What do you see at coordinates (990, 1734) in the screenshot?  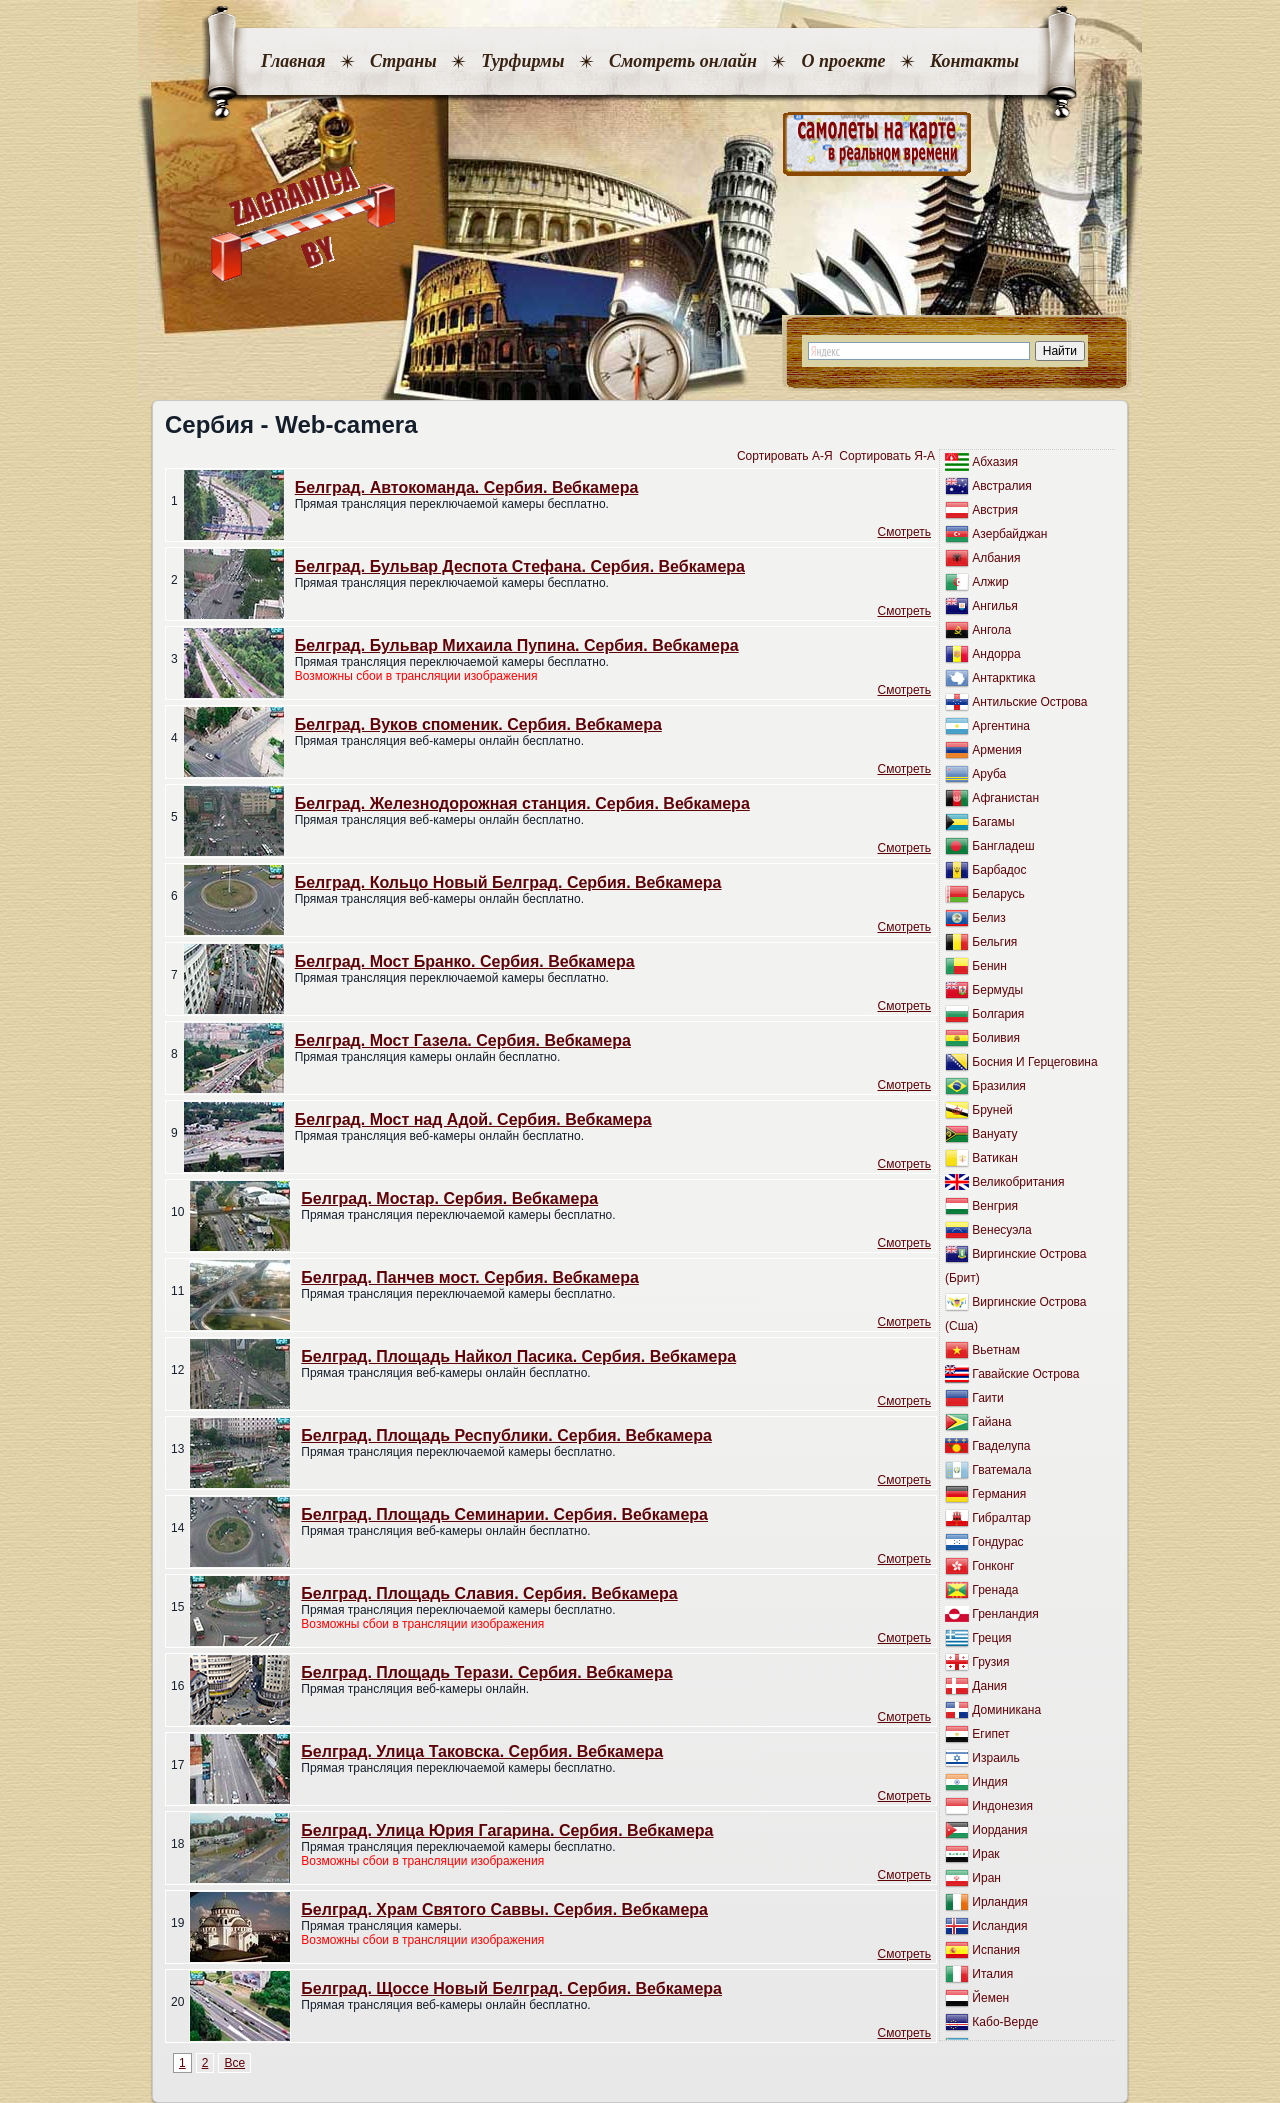 I see `Египет` at bounding box center [990, 1734].